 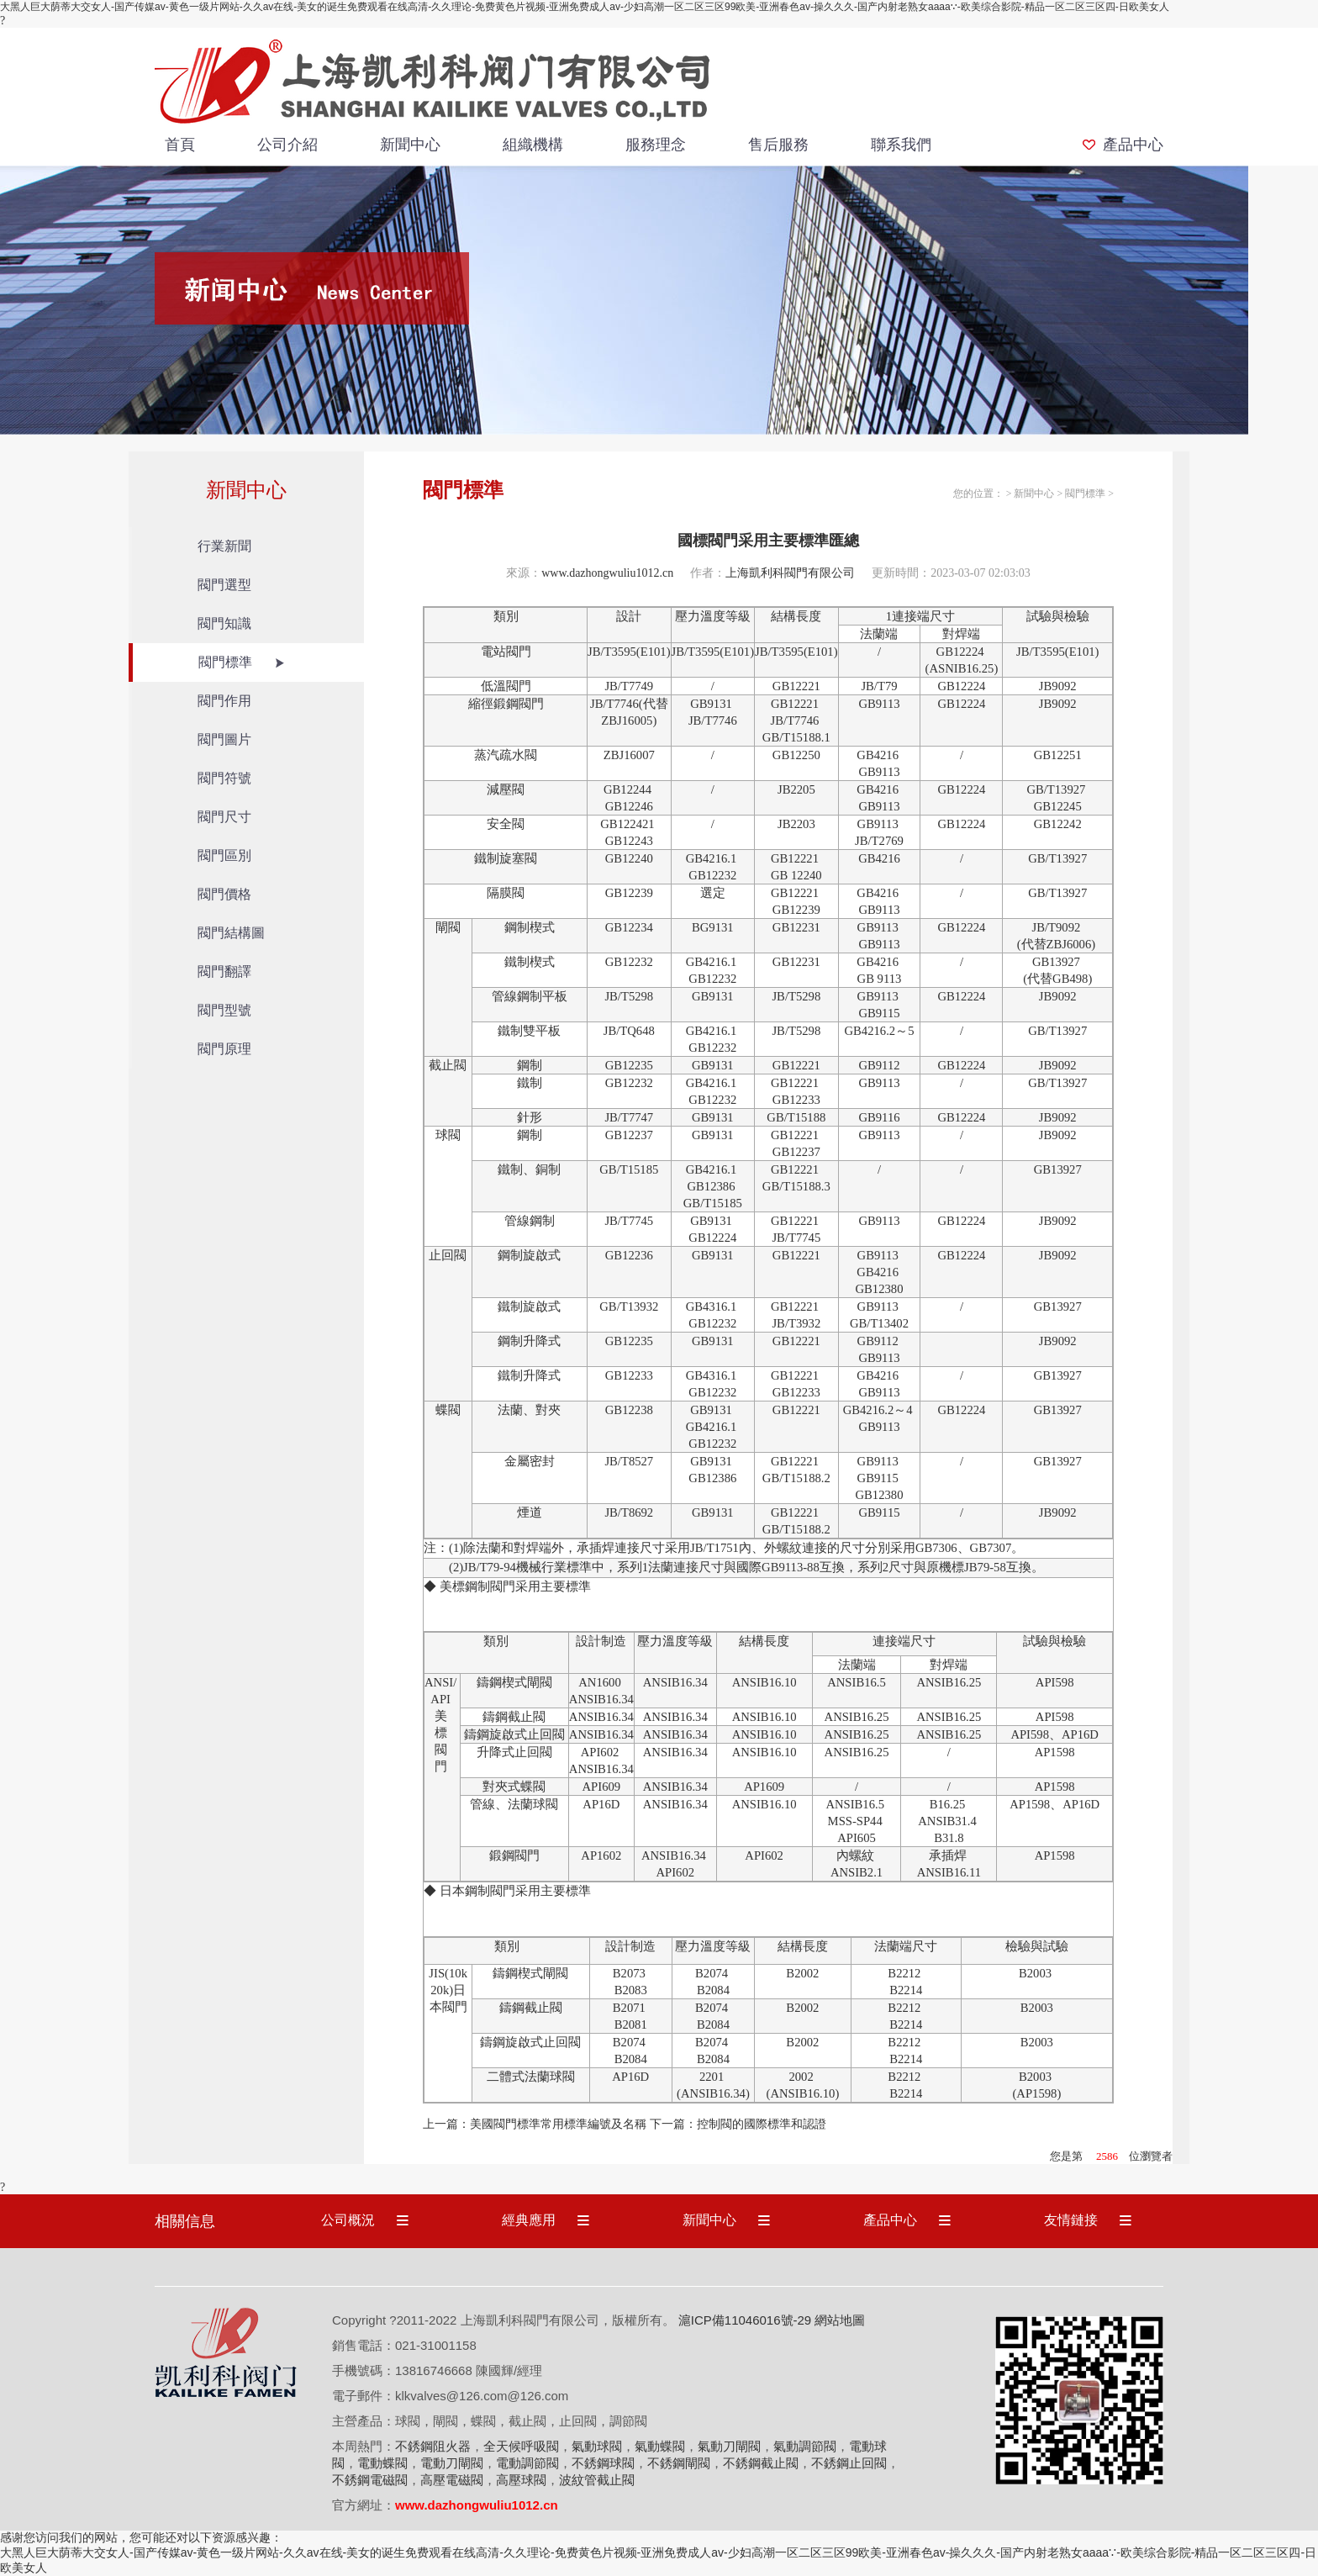 I want to click on 不銹鋼截止閥, so click(x=761, y=2463).